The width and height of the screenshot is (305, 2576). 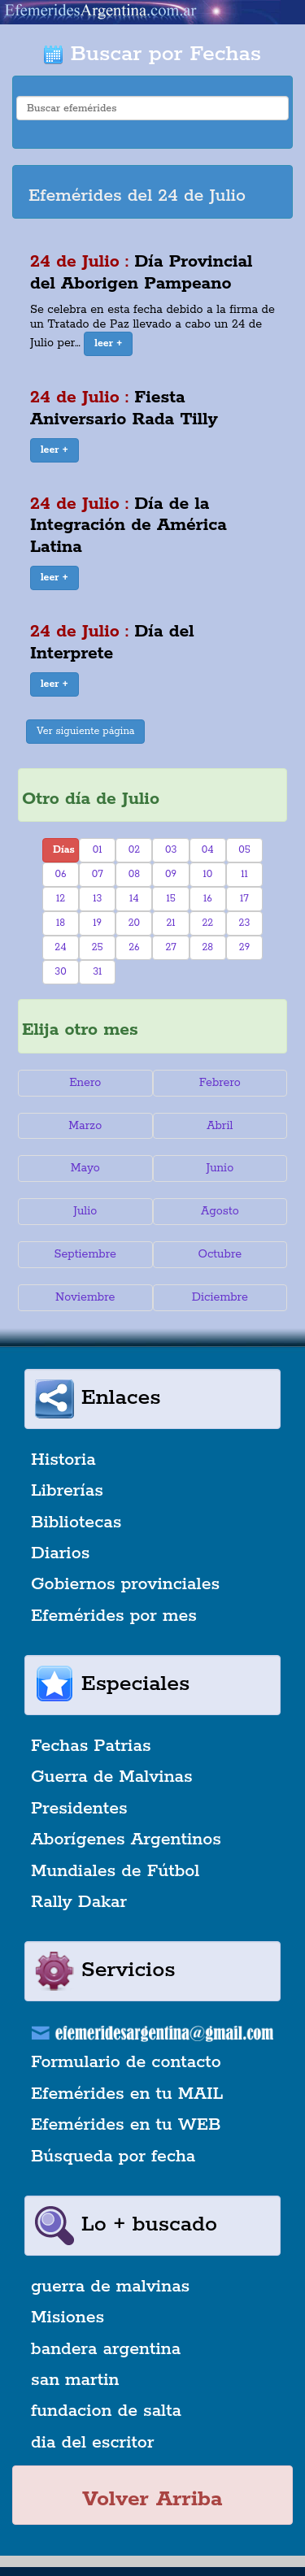 I want to click on Septiembre, so click(x=85, y=1254).